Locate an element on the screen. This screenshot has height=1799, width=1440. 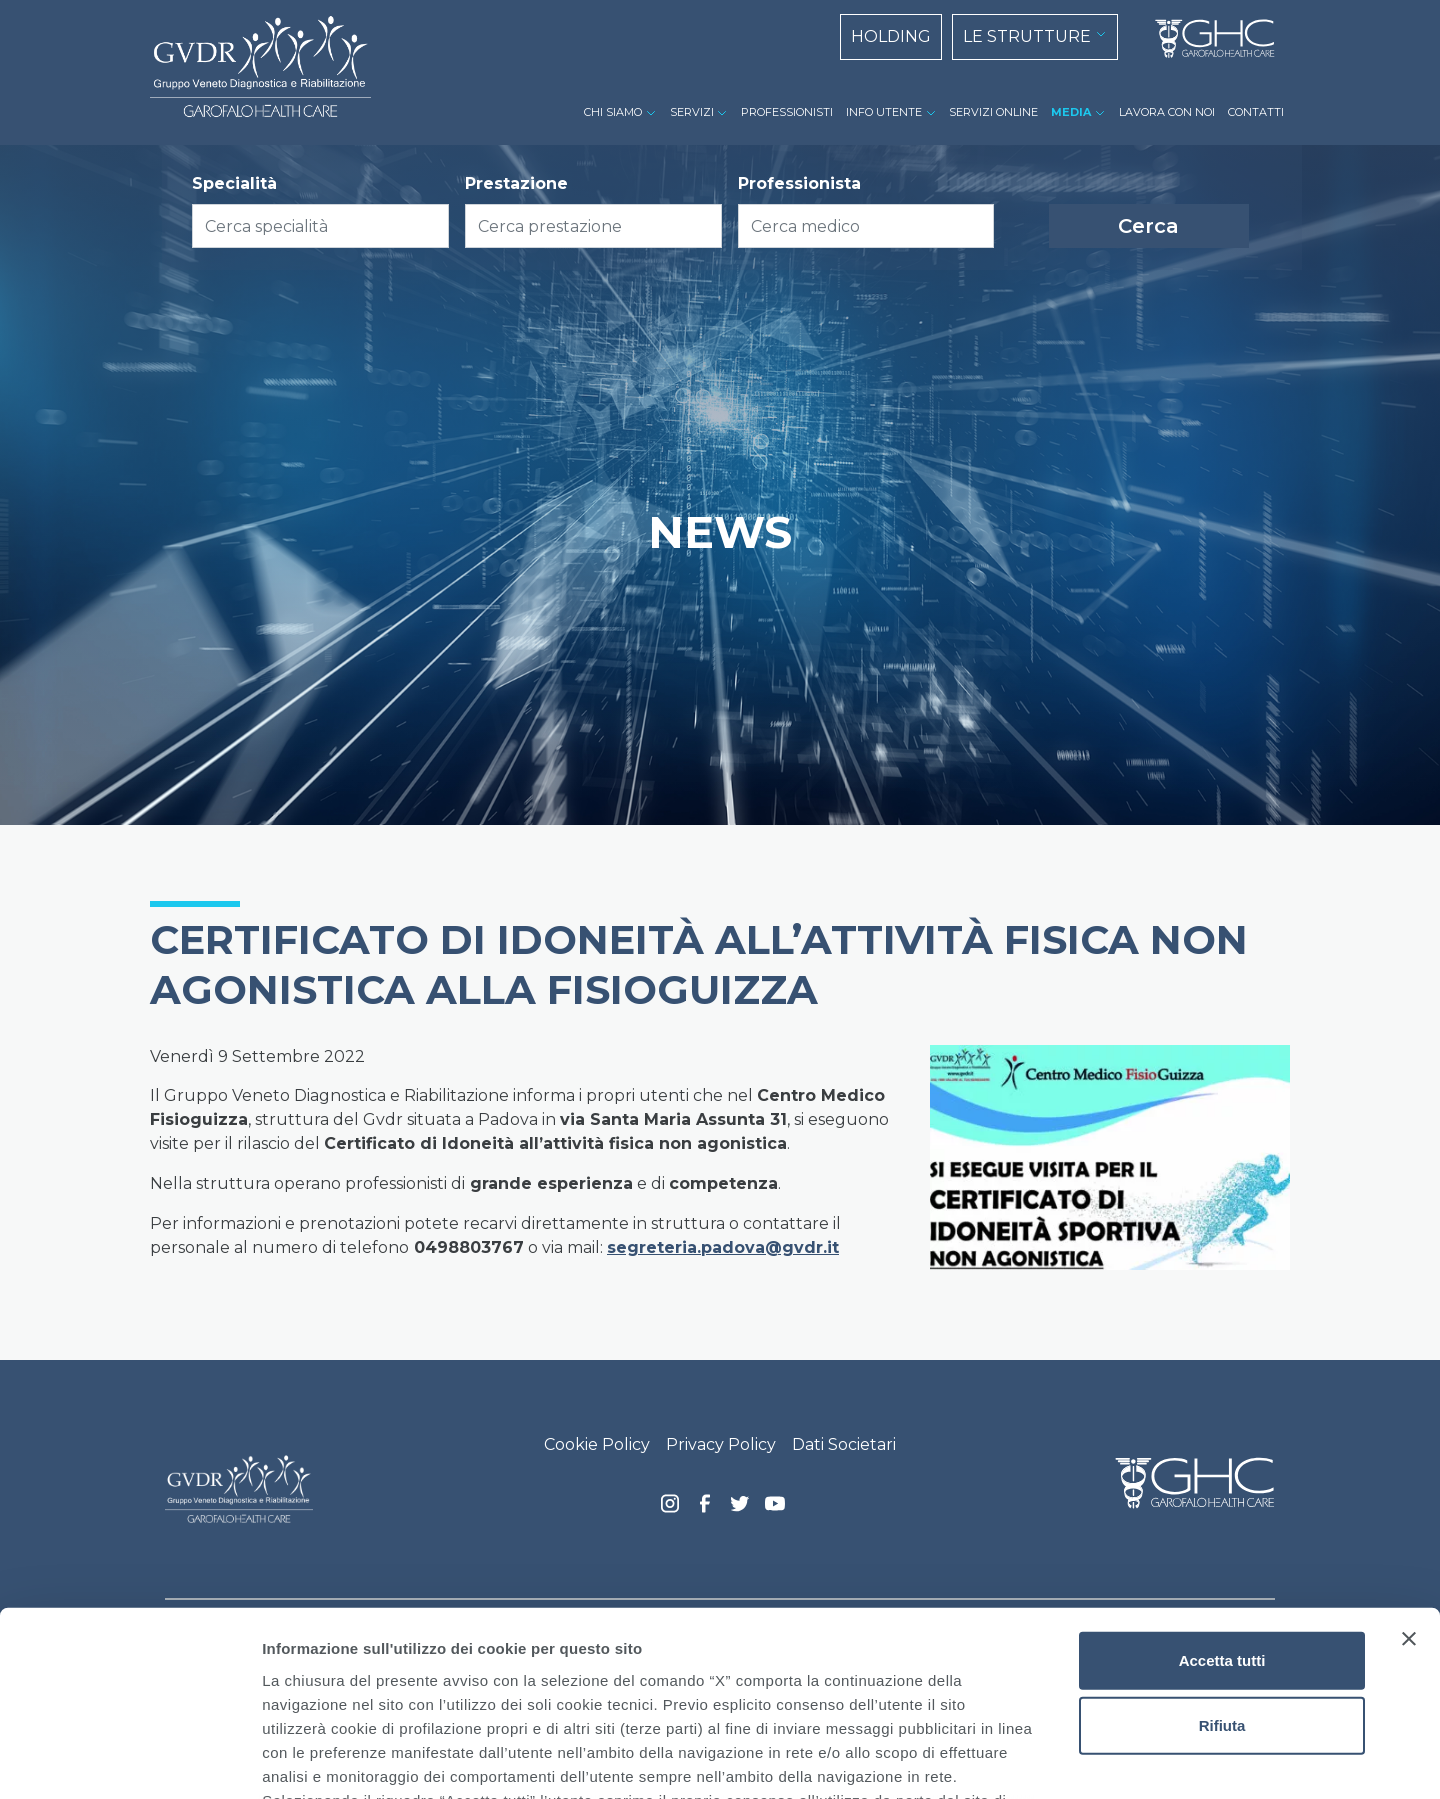
LAVORA CON NOI is located at coordinates (1167, 112).